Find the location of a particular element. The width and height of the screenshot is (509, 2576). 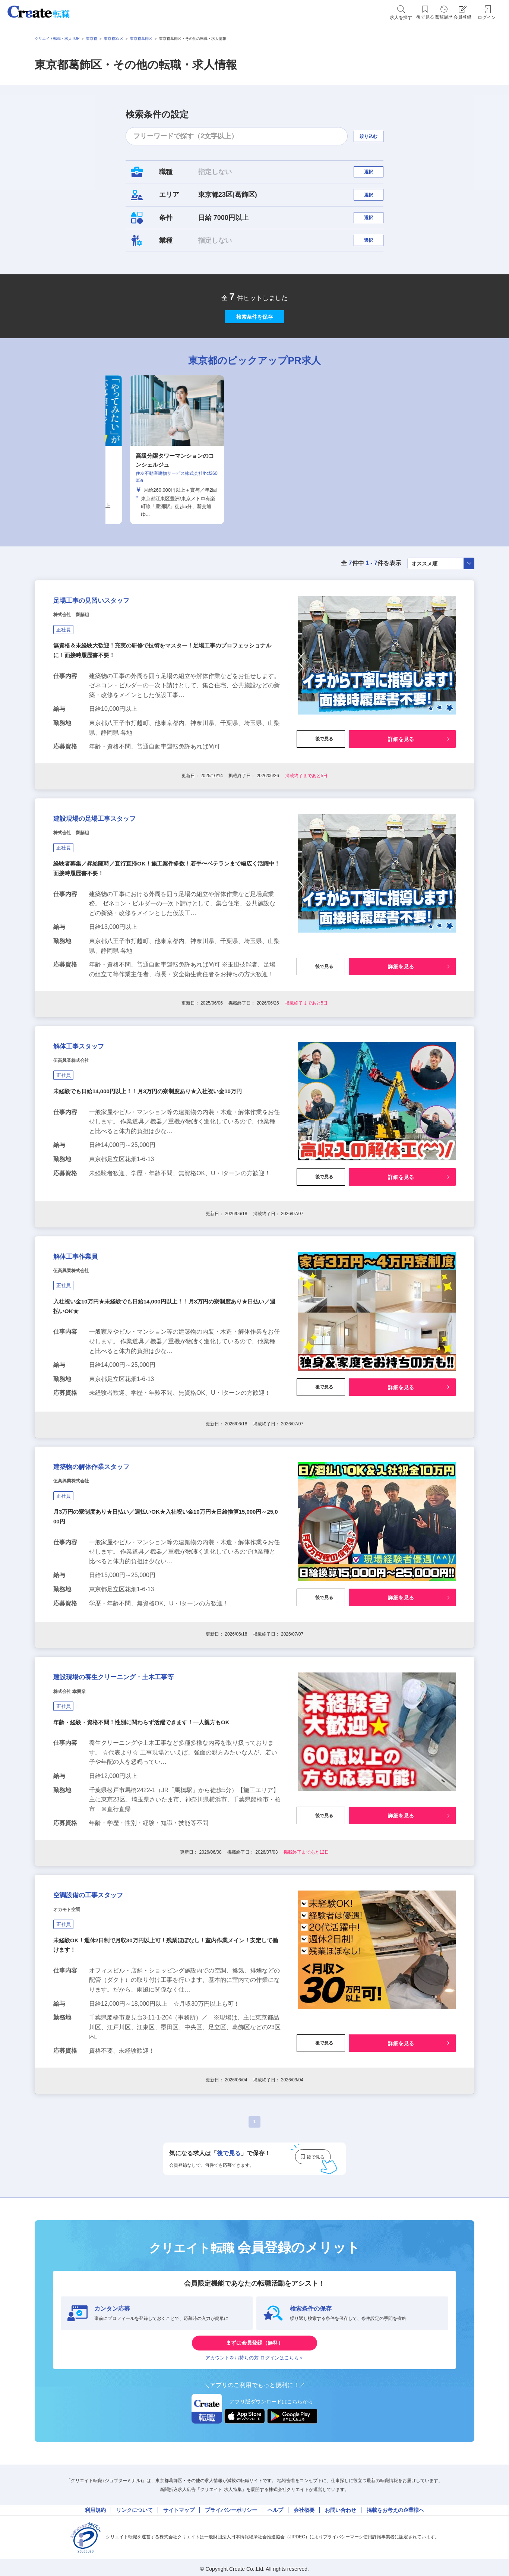

伍高興業株式会社 is located at coordinates (80, 1145).